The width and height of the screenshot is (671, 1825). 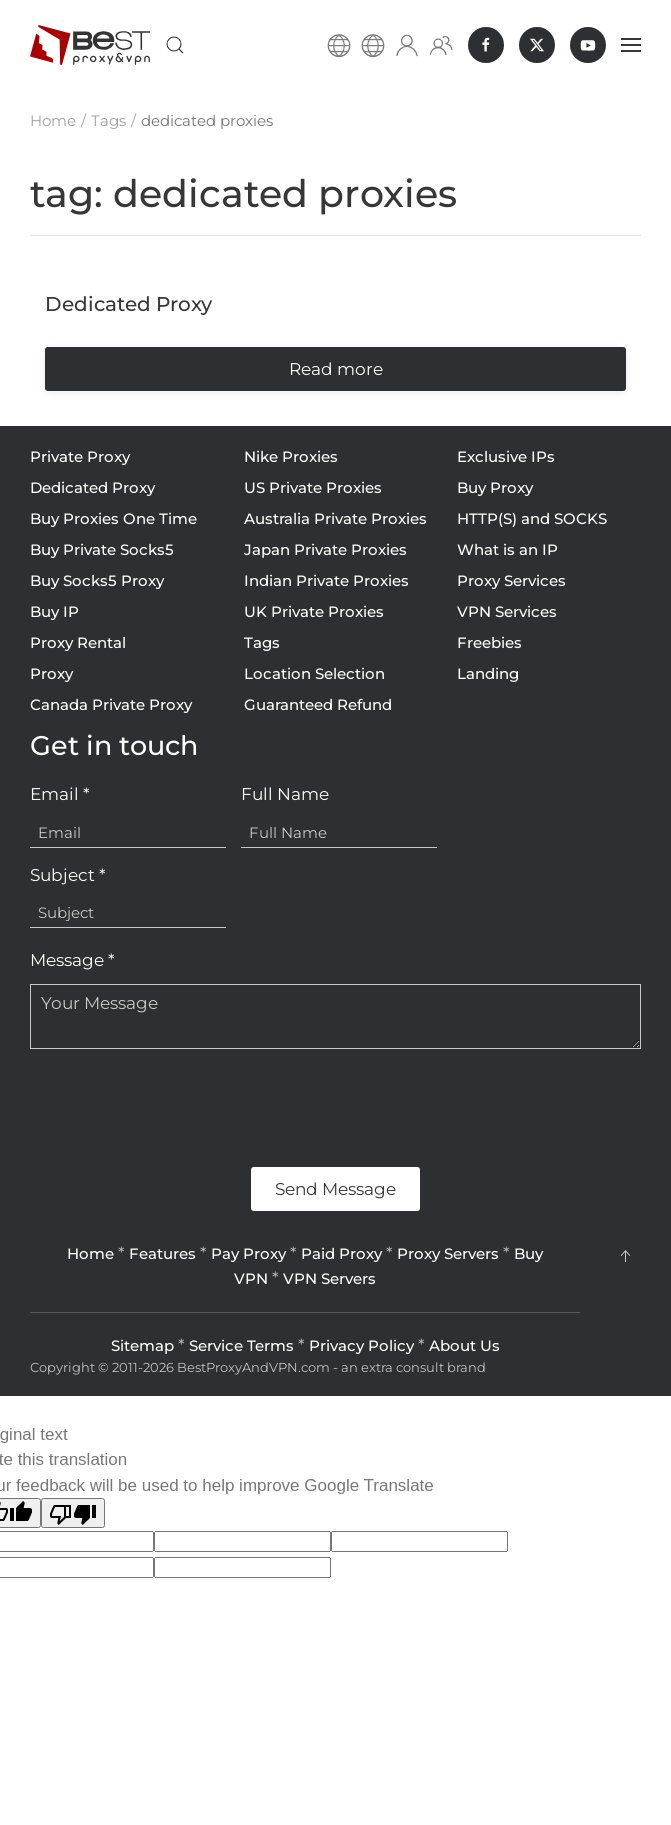 What do you see at coordinates (262, 642) in the screenshot?
I see `Tags` at bounding box center [262, 642].